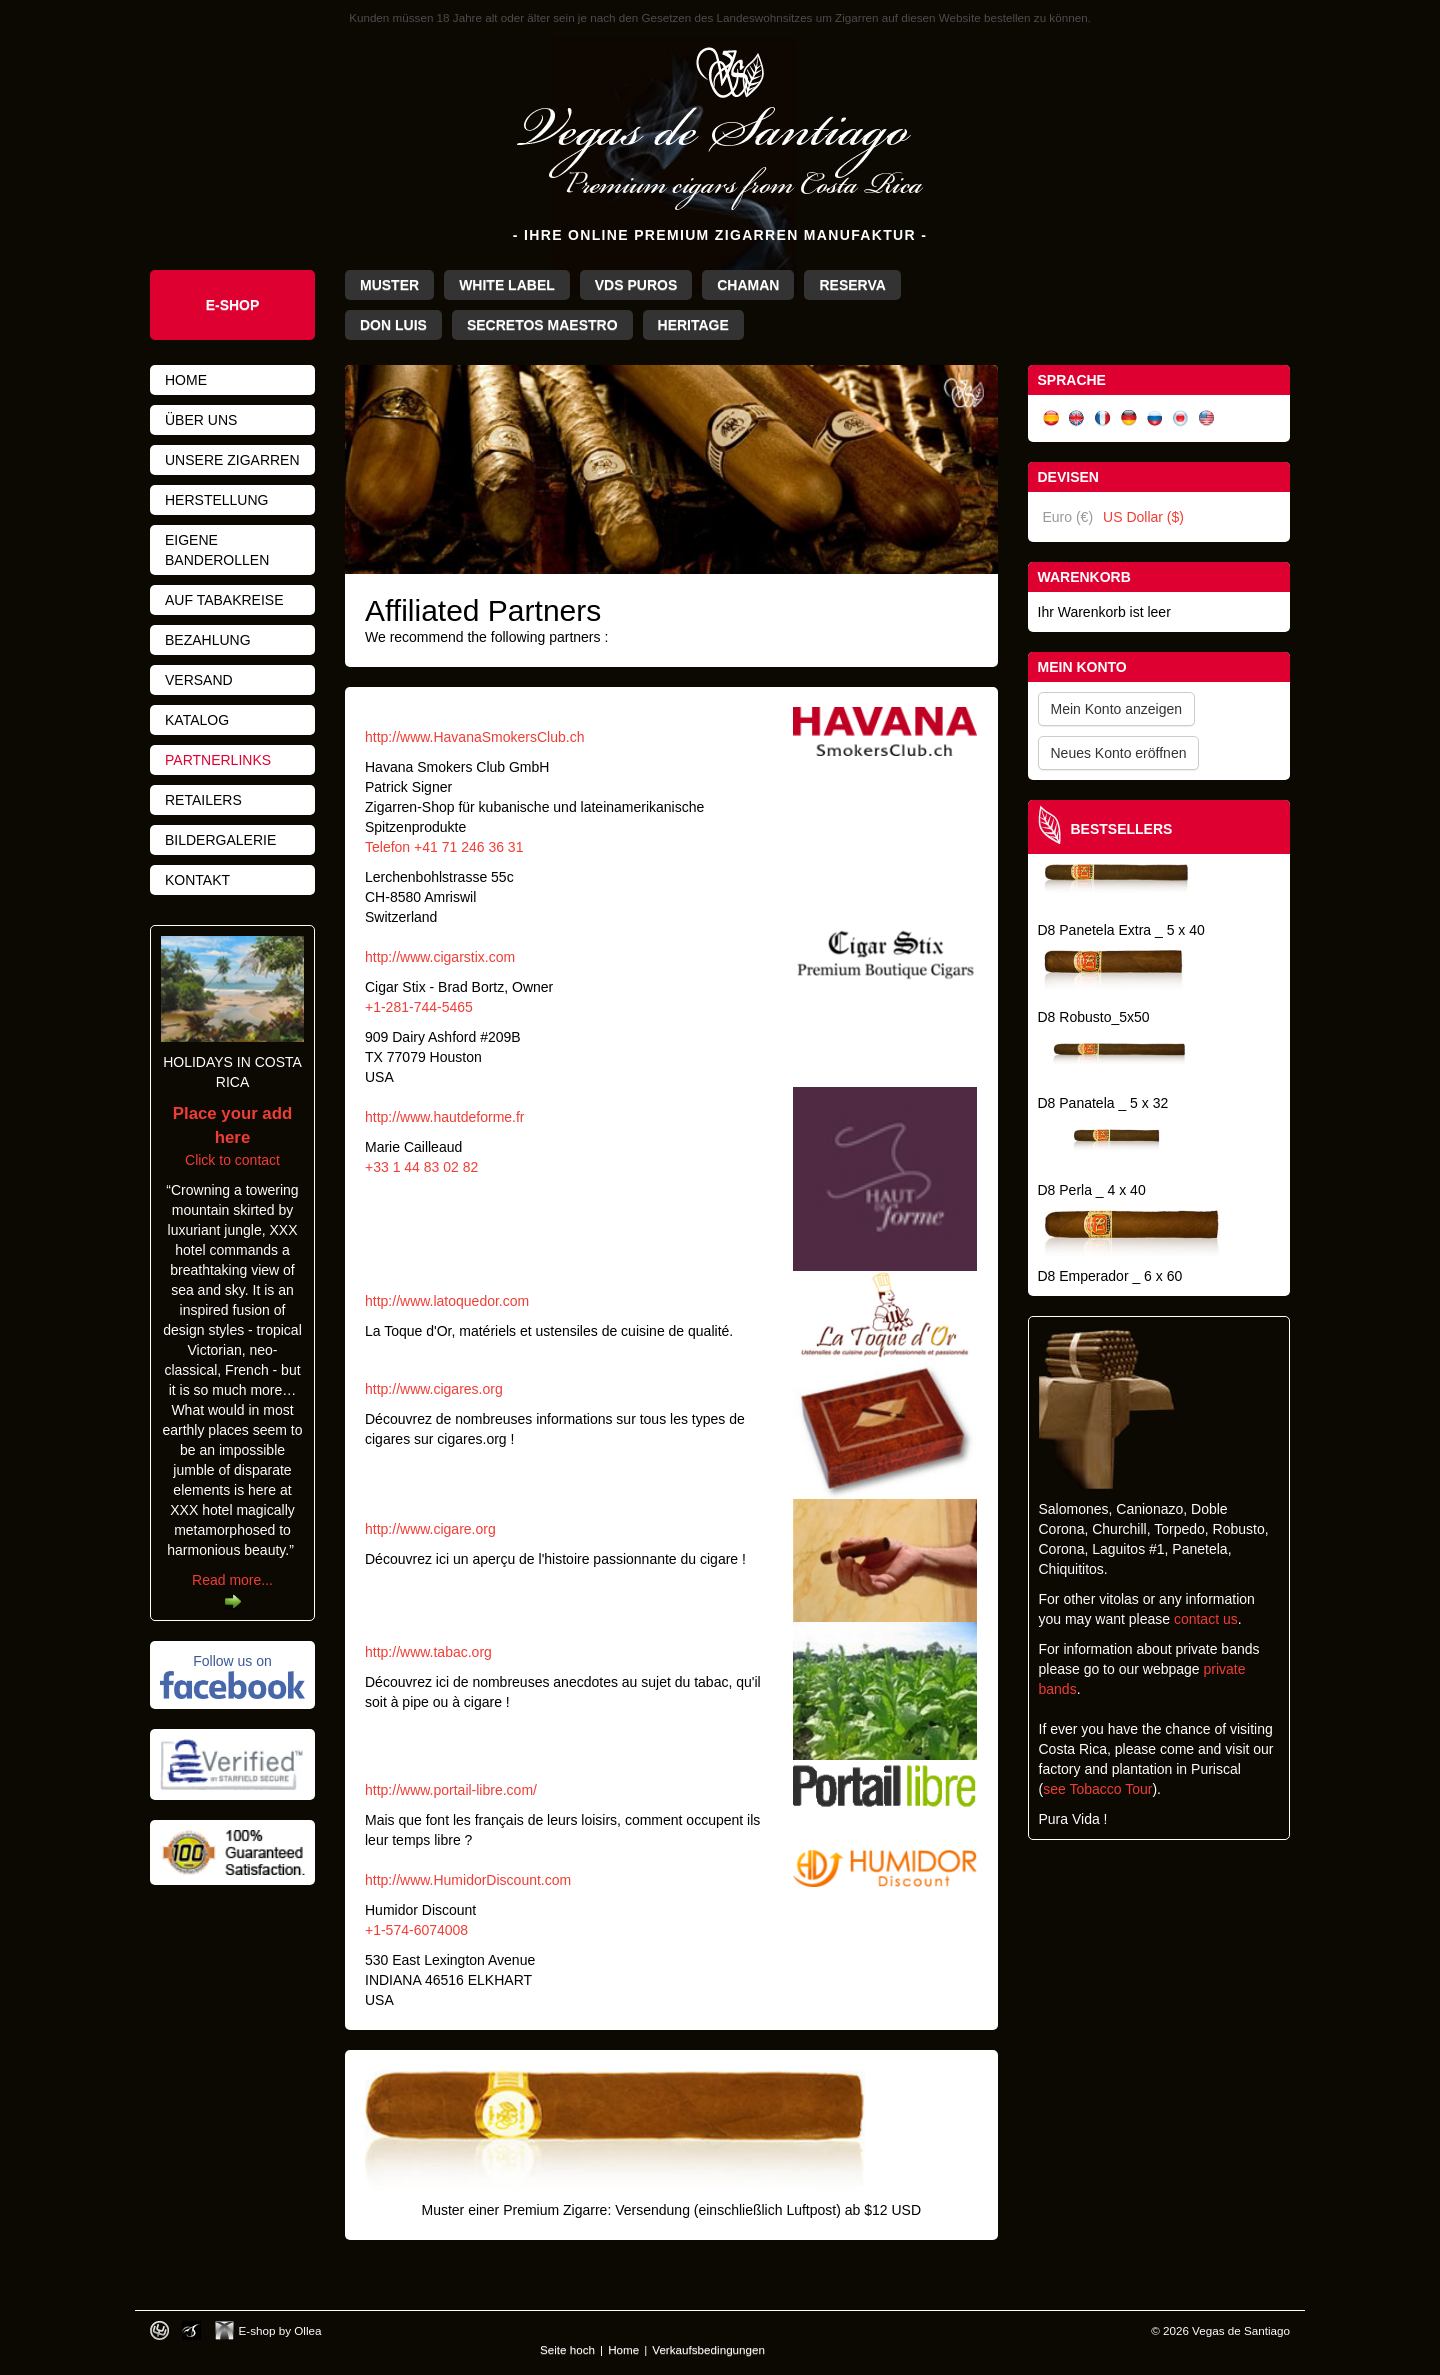 The height and width of the screenshot is (2375, 1440). What do you see at coordinates (389, 285) in the screenshot?
I see `Muster` at bounding box center [389, 285].